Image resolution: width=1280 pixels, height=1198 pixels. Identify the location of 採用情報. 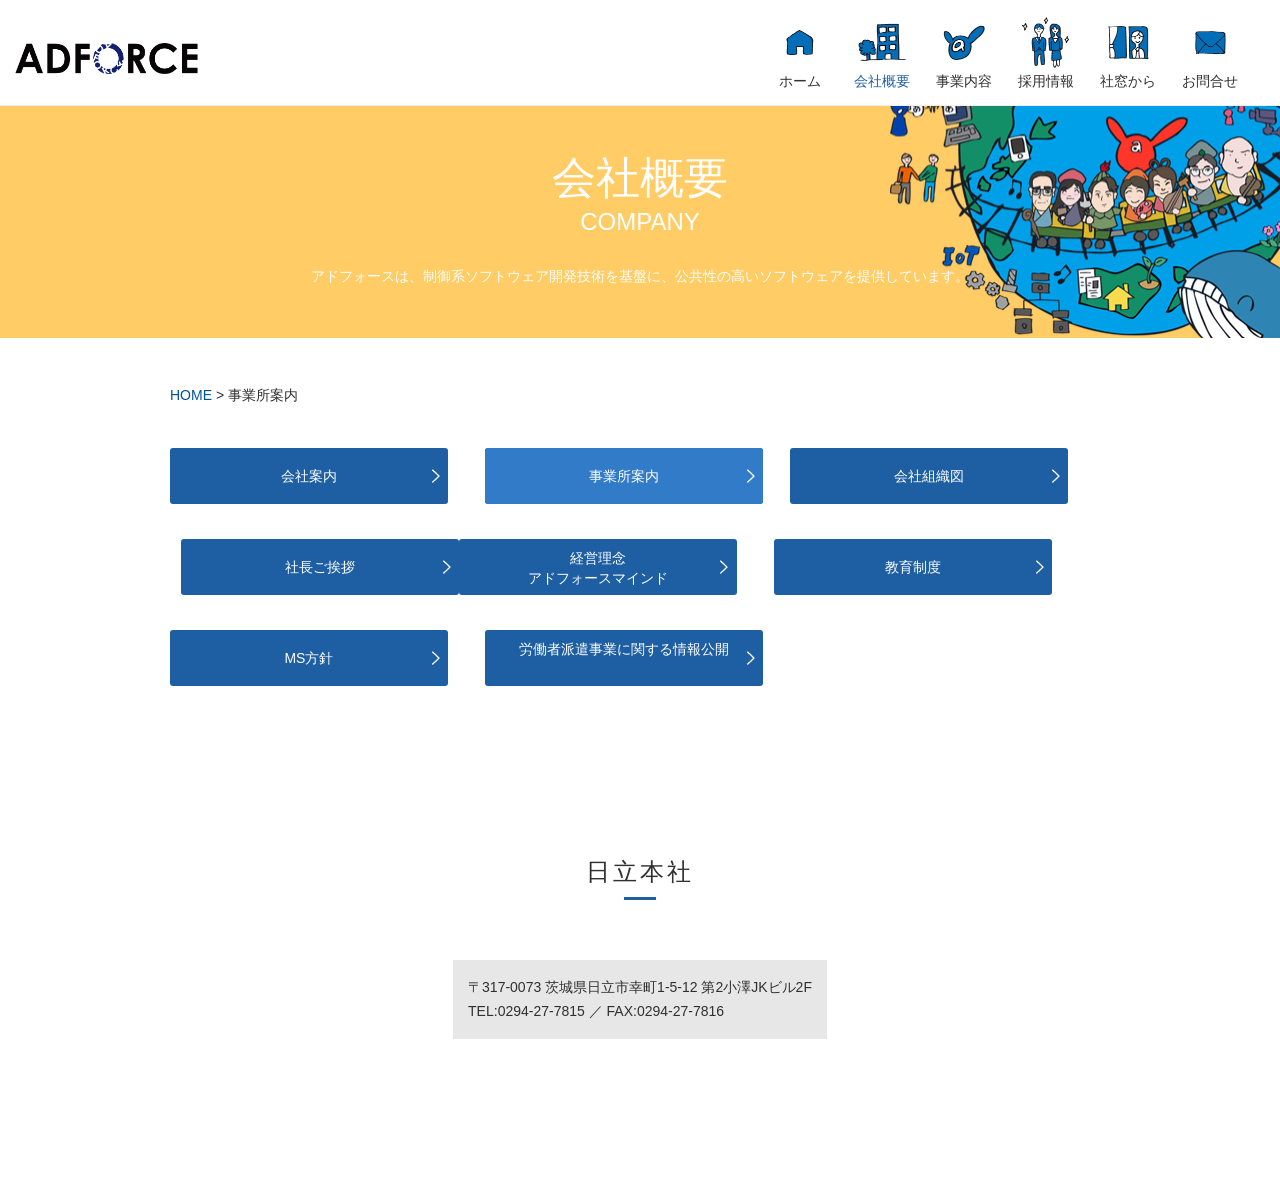
(1046, 81).